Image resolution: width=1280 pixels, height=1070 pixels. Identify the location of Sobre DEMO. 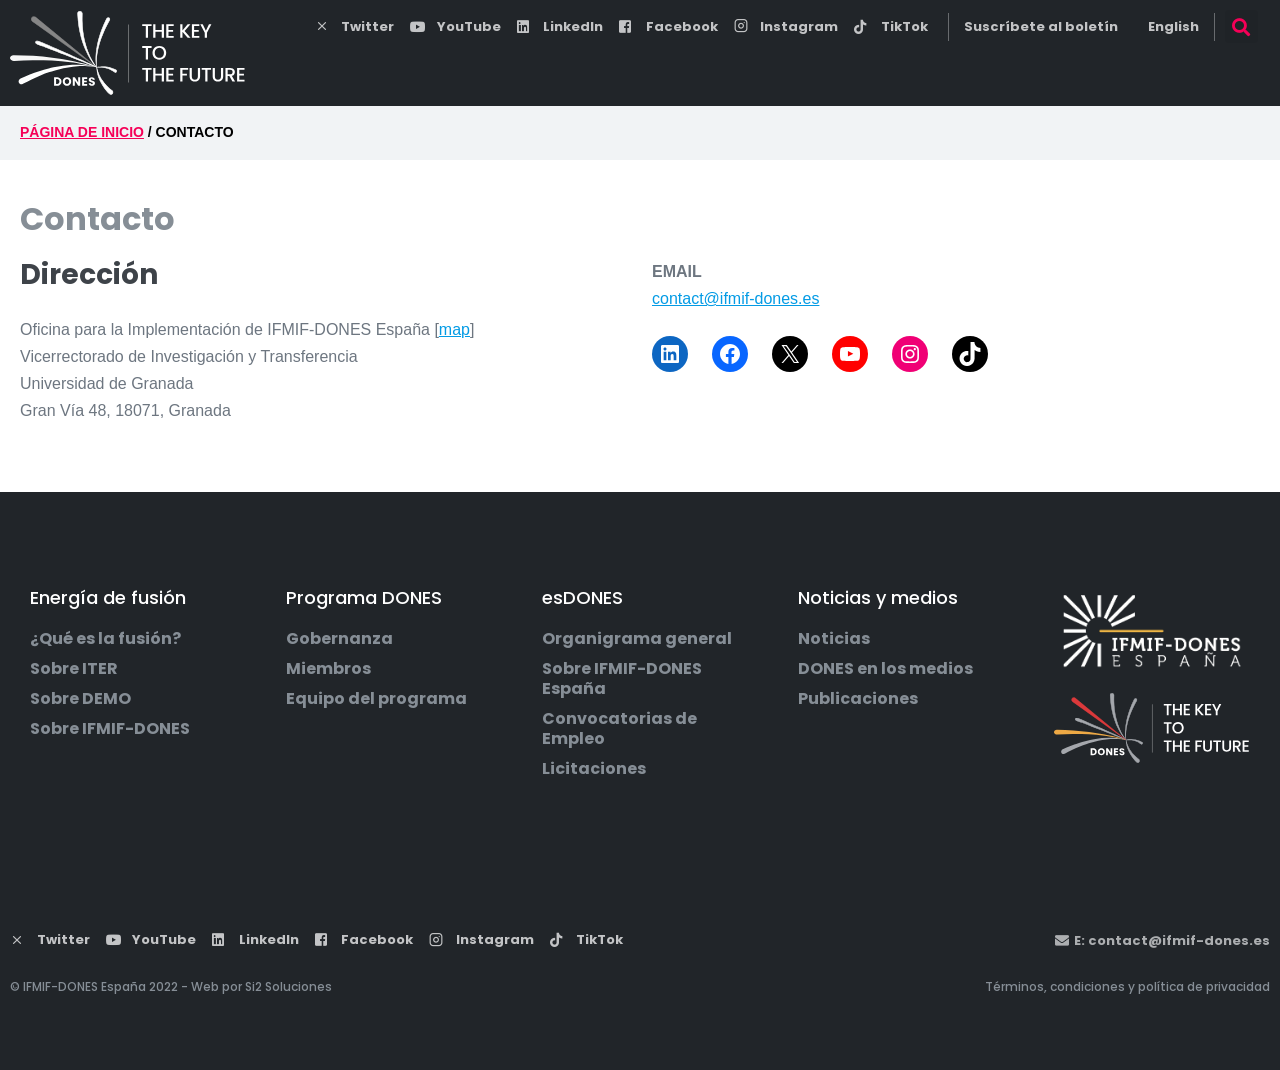
(80, 699).